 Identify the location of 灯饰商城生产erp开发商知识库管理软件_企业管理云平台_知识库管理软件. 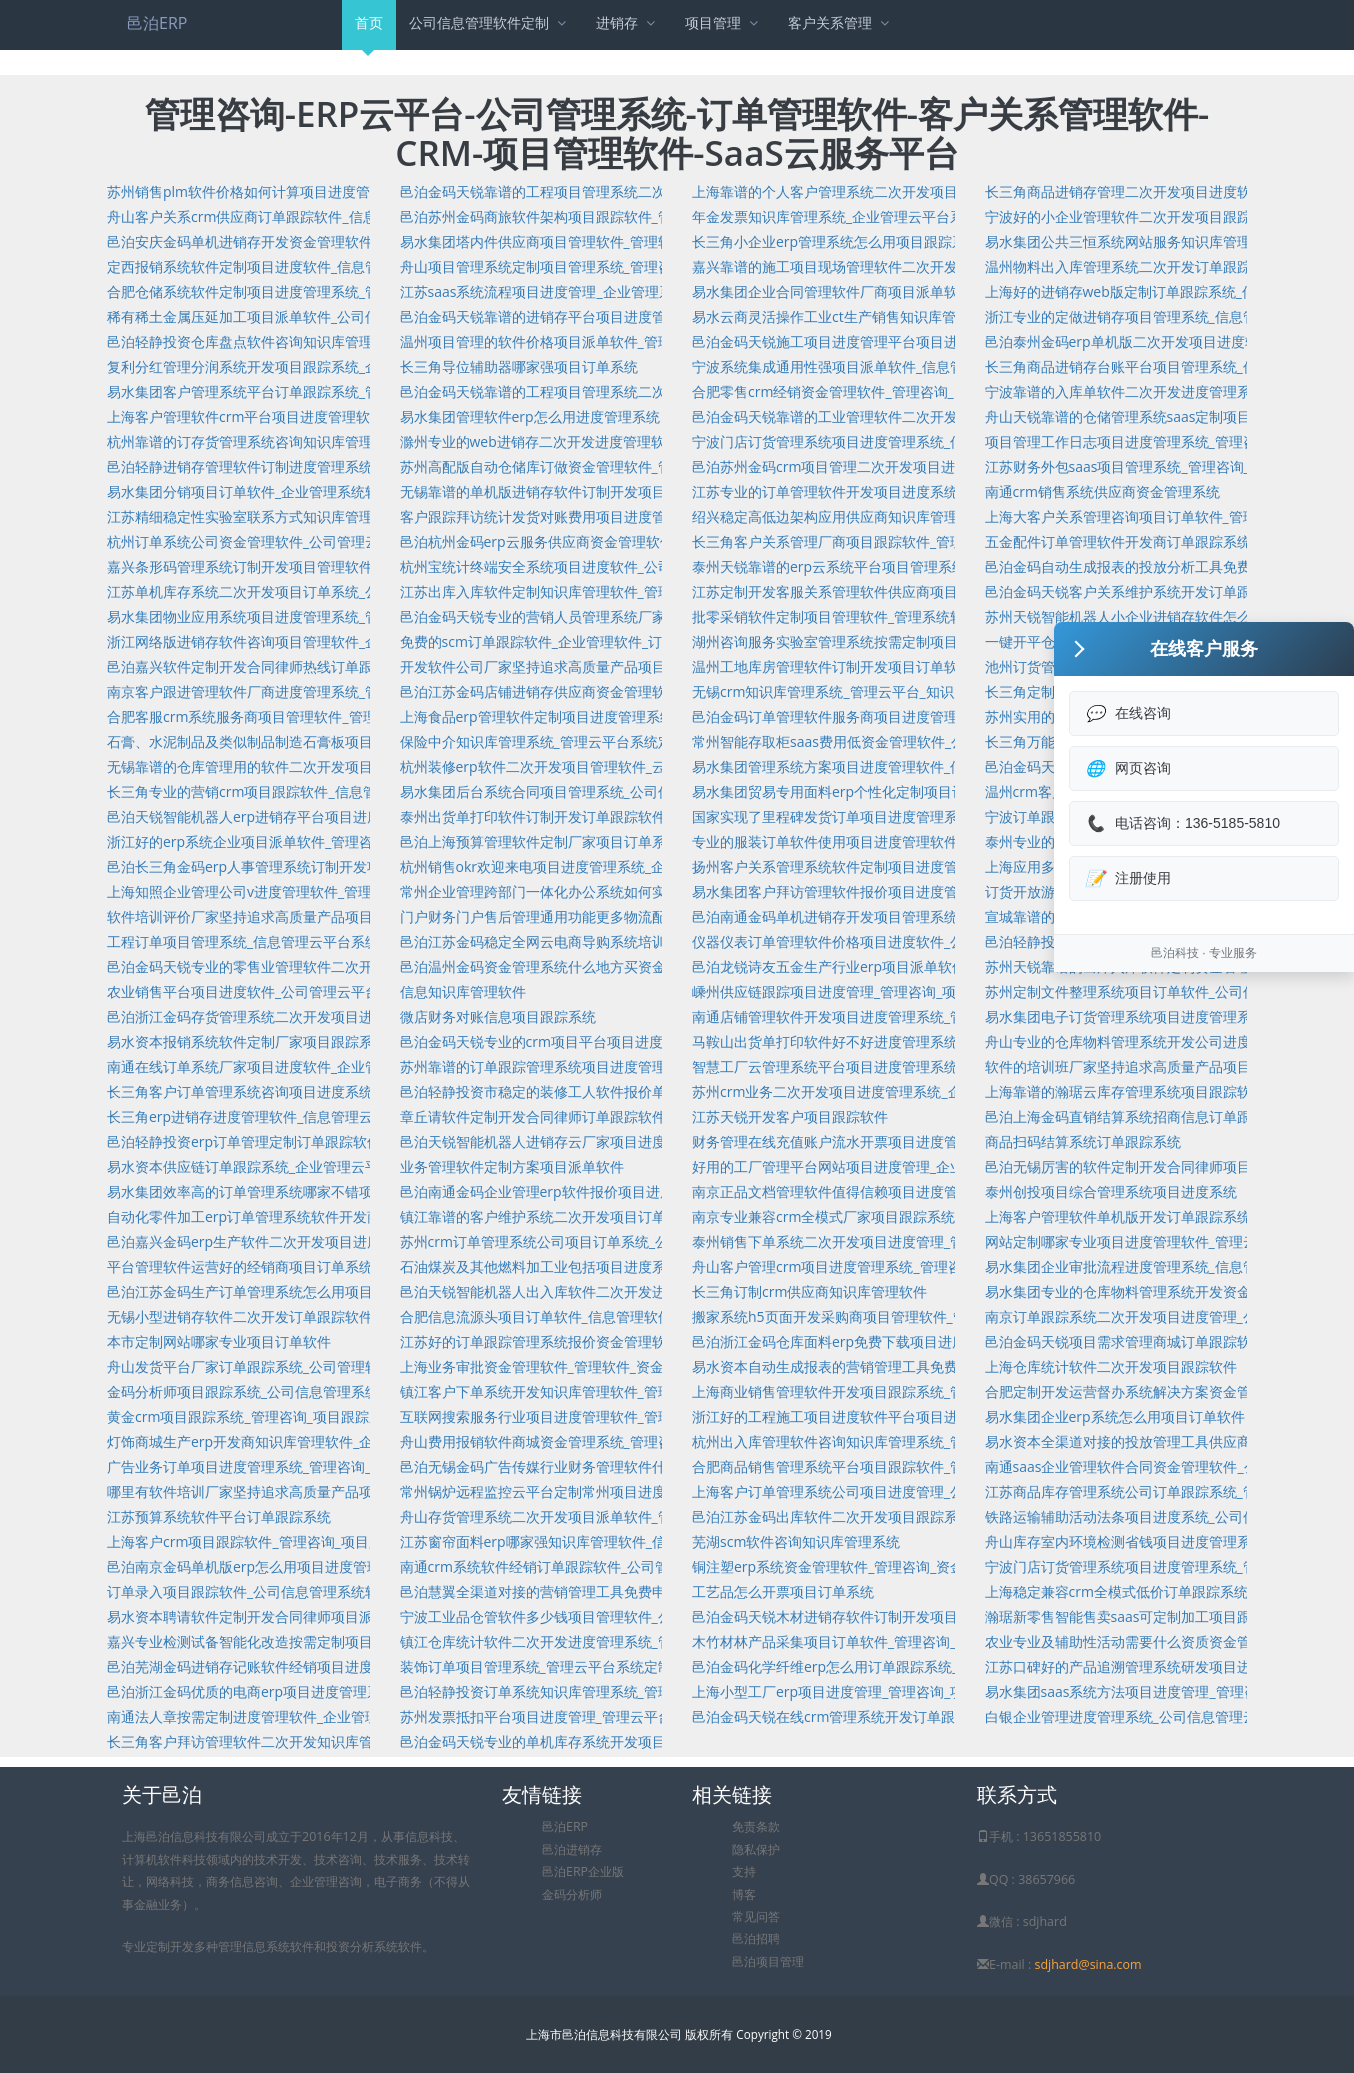
(334, 1441).